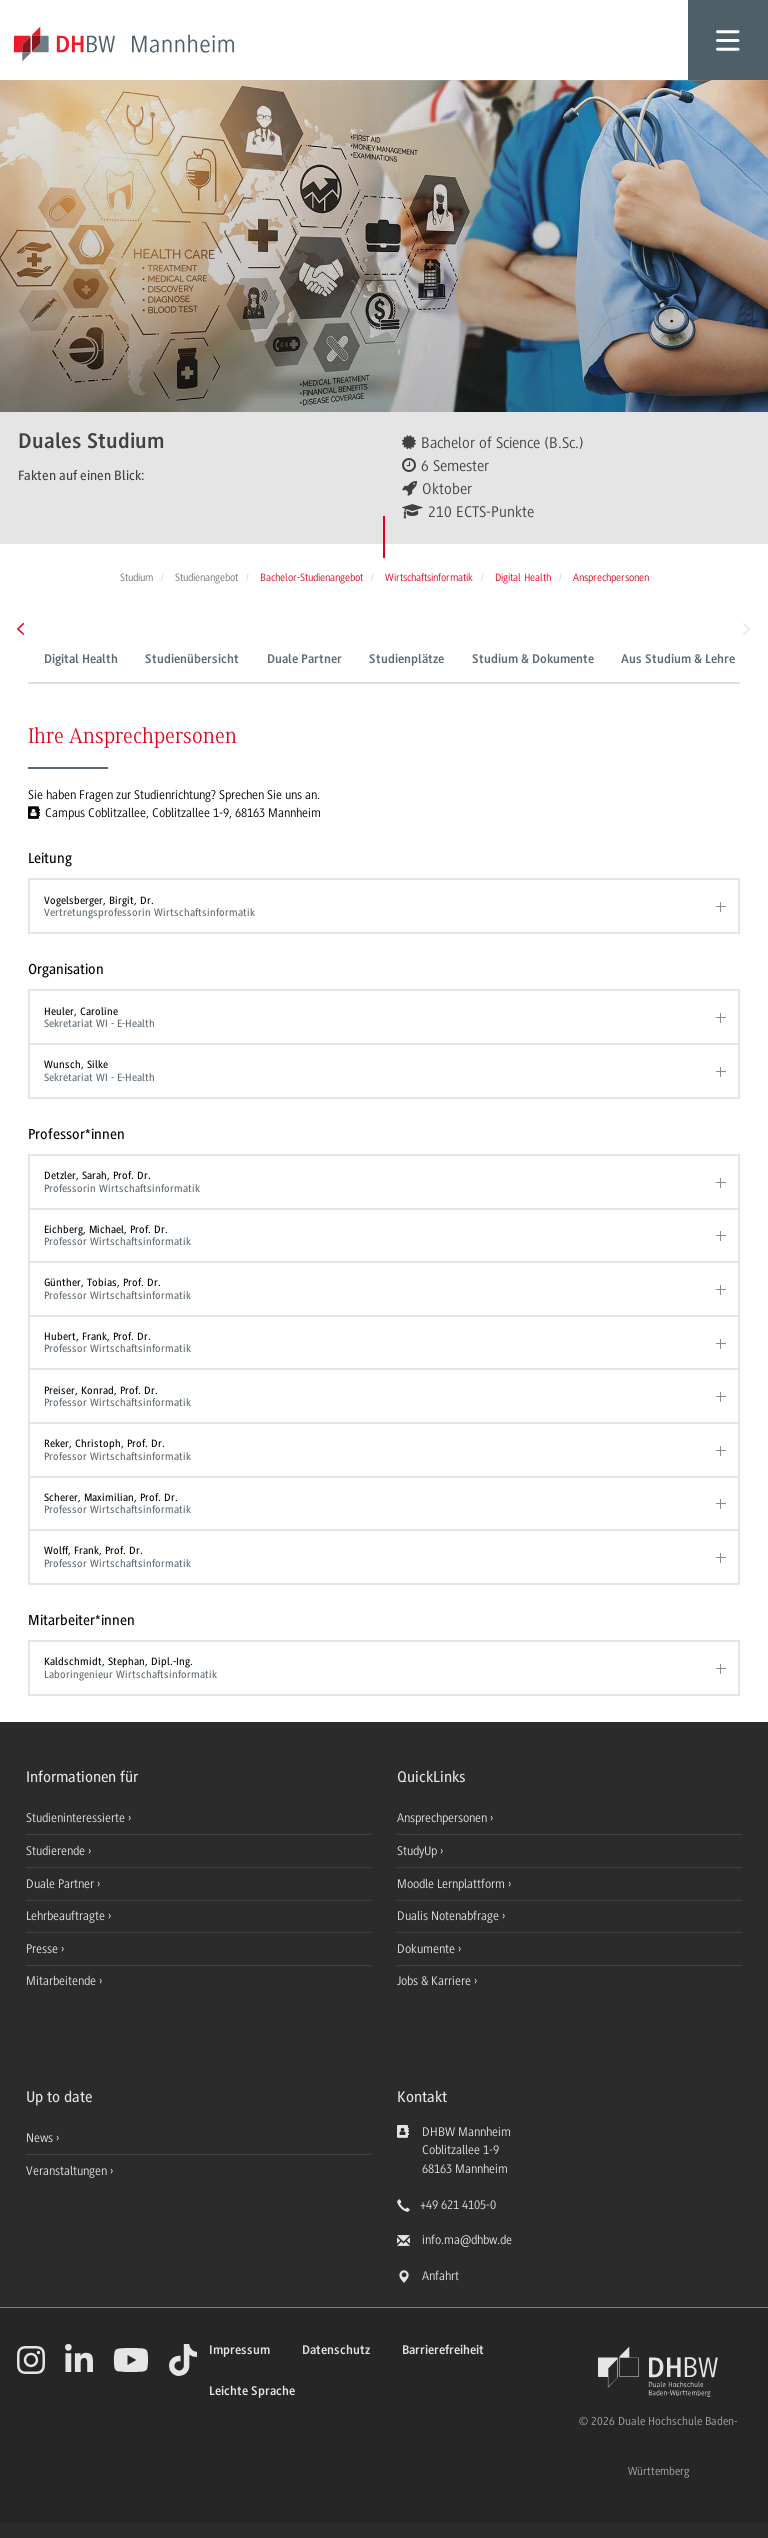 Image resolution: width=768 pixels, height=2538 pixels. Describe the element at coordinates (81, 660) in the screenshot. I see `Digital Health` at that location.